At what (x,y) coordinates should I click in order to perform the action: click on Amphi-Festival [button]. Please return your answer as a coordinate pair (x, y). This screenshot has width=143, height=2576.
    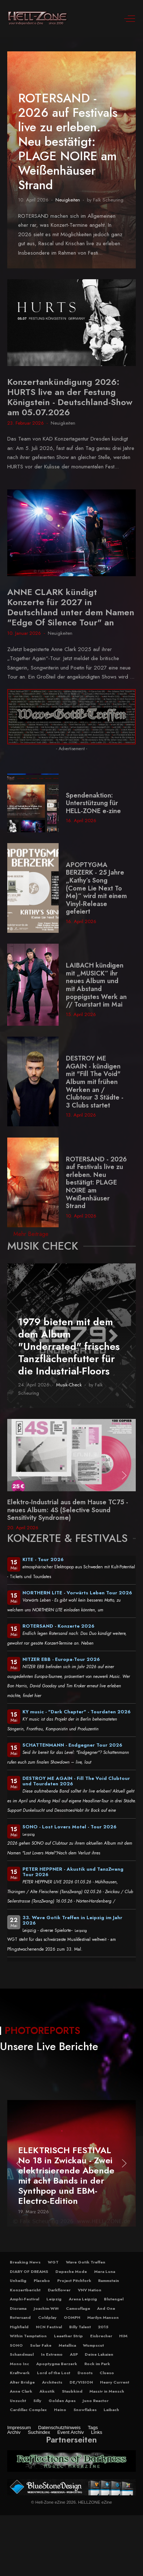
    Looking at the image, I should click on (24, 2299).